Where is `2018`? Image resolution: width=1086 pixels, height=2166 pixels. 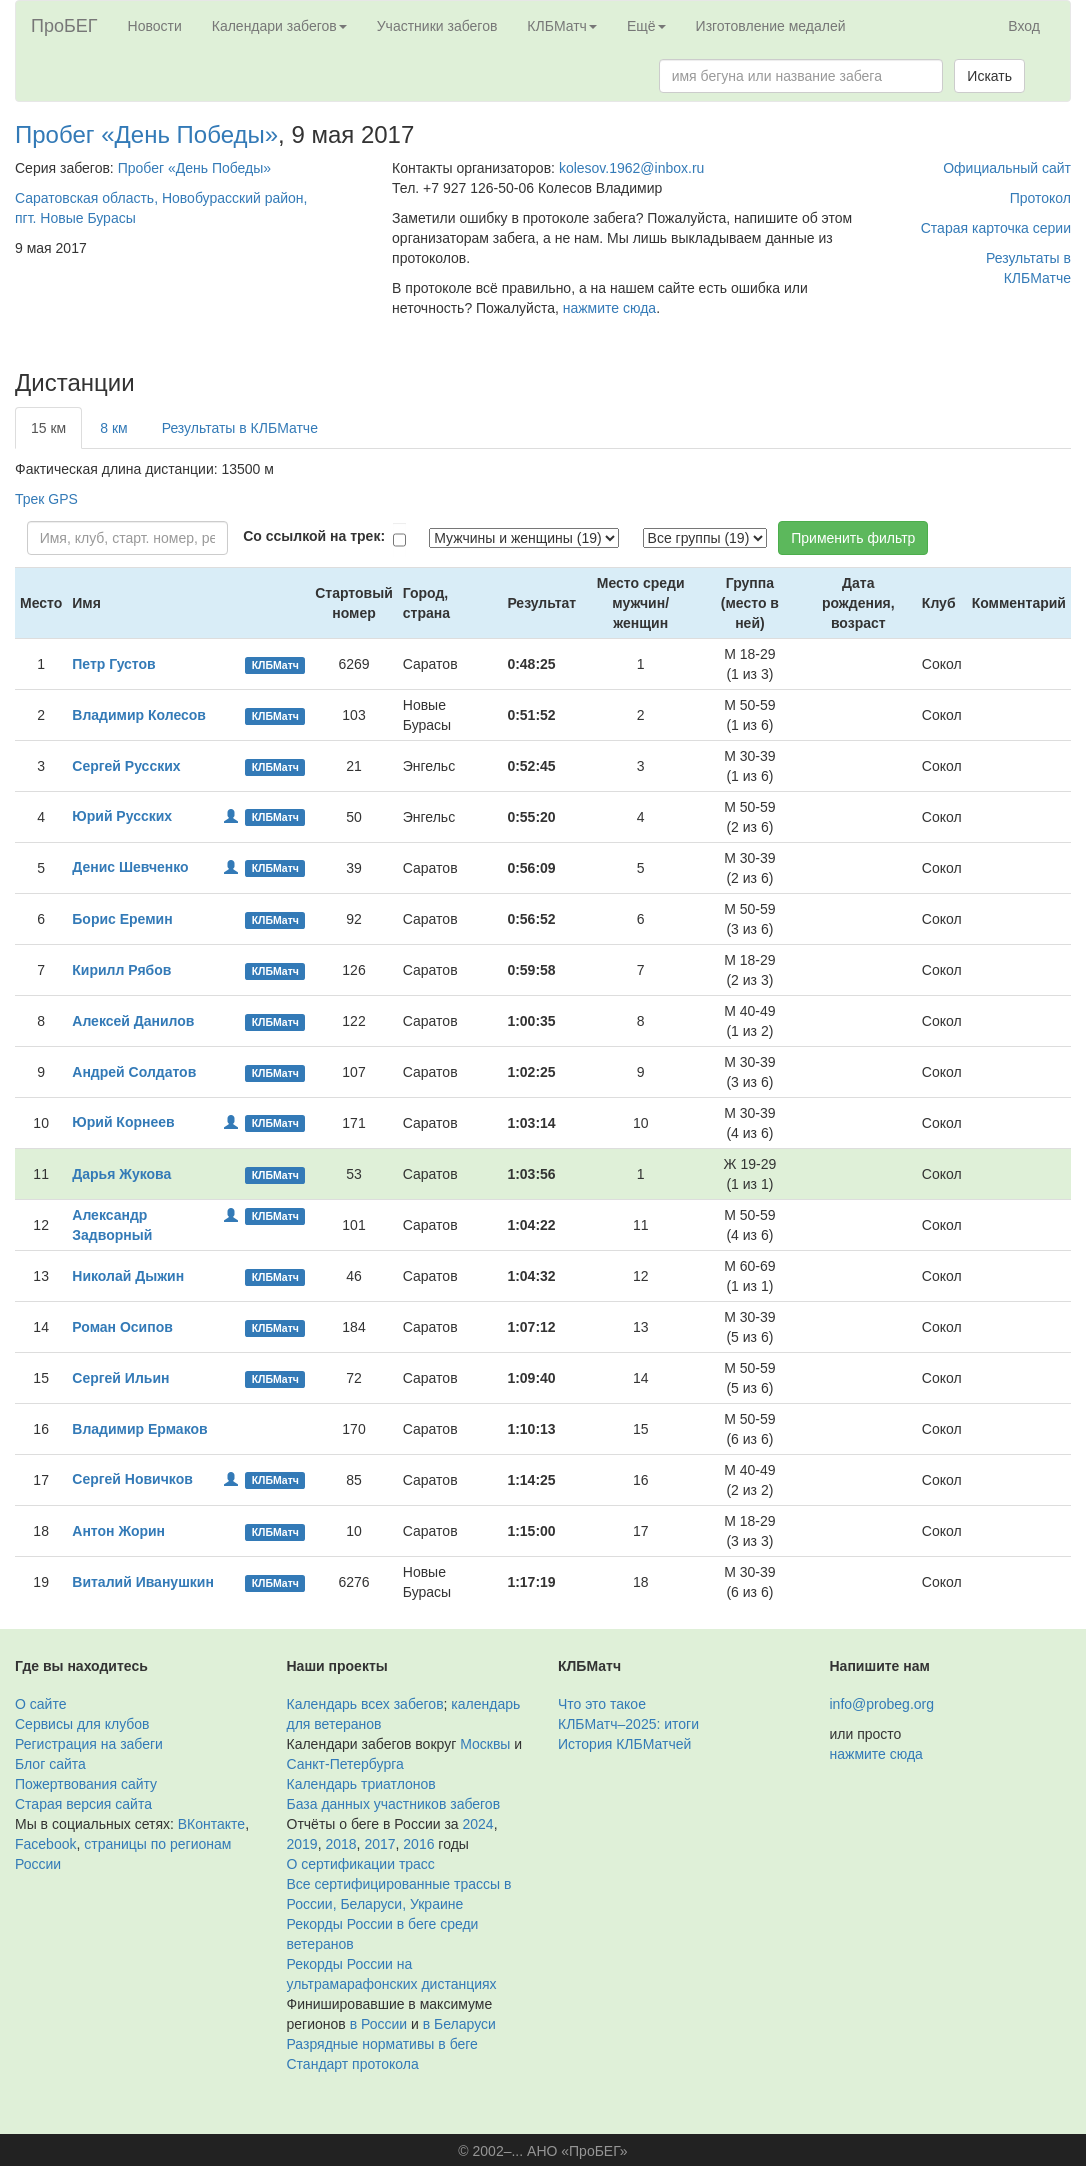
2018 is located at coordinates (340, 1844).